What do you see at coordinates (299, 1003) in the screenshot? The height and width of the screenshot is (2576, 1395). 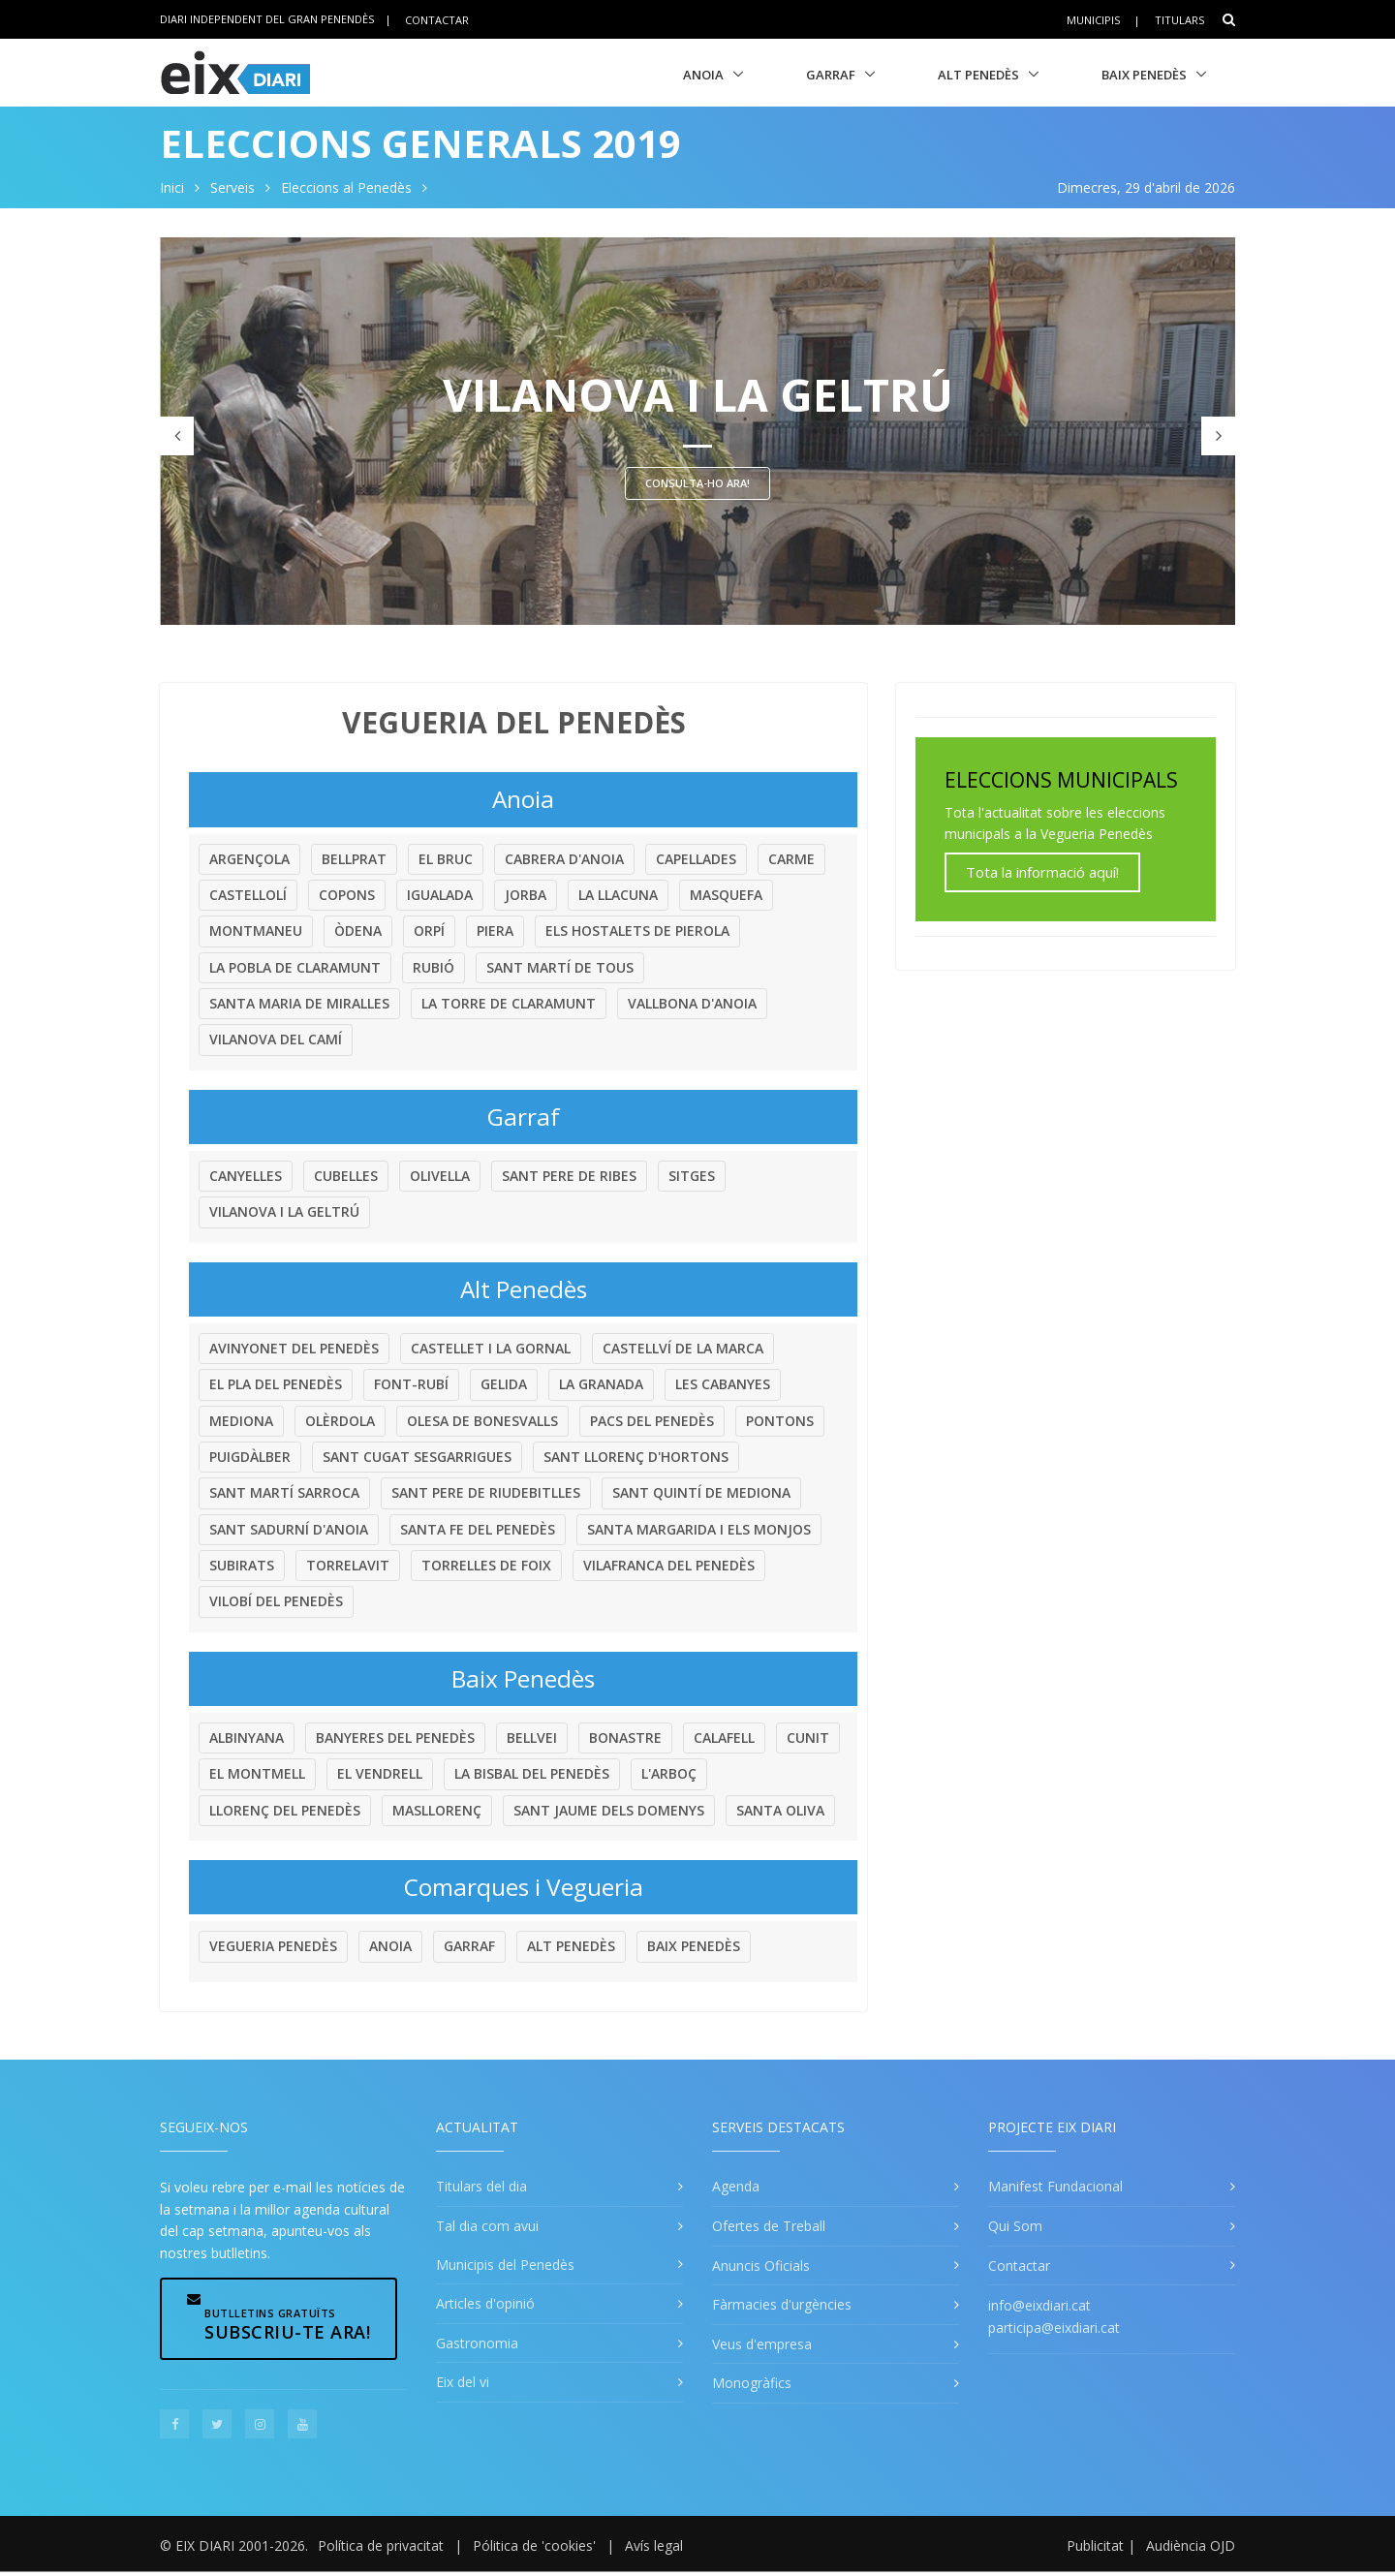 I see `Santa Maria de Miralles` at bounding box center [299, 1003].